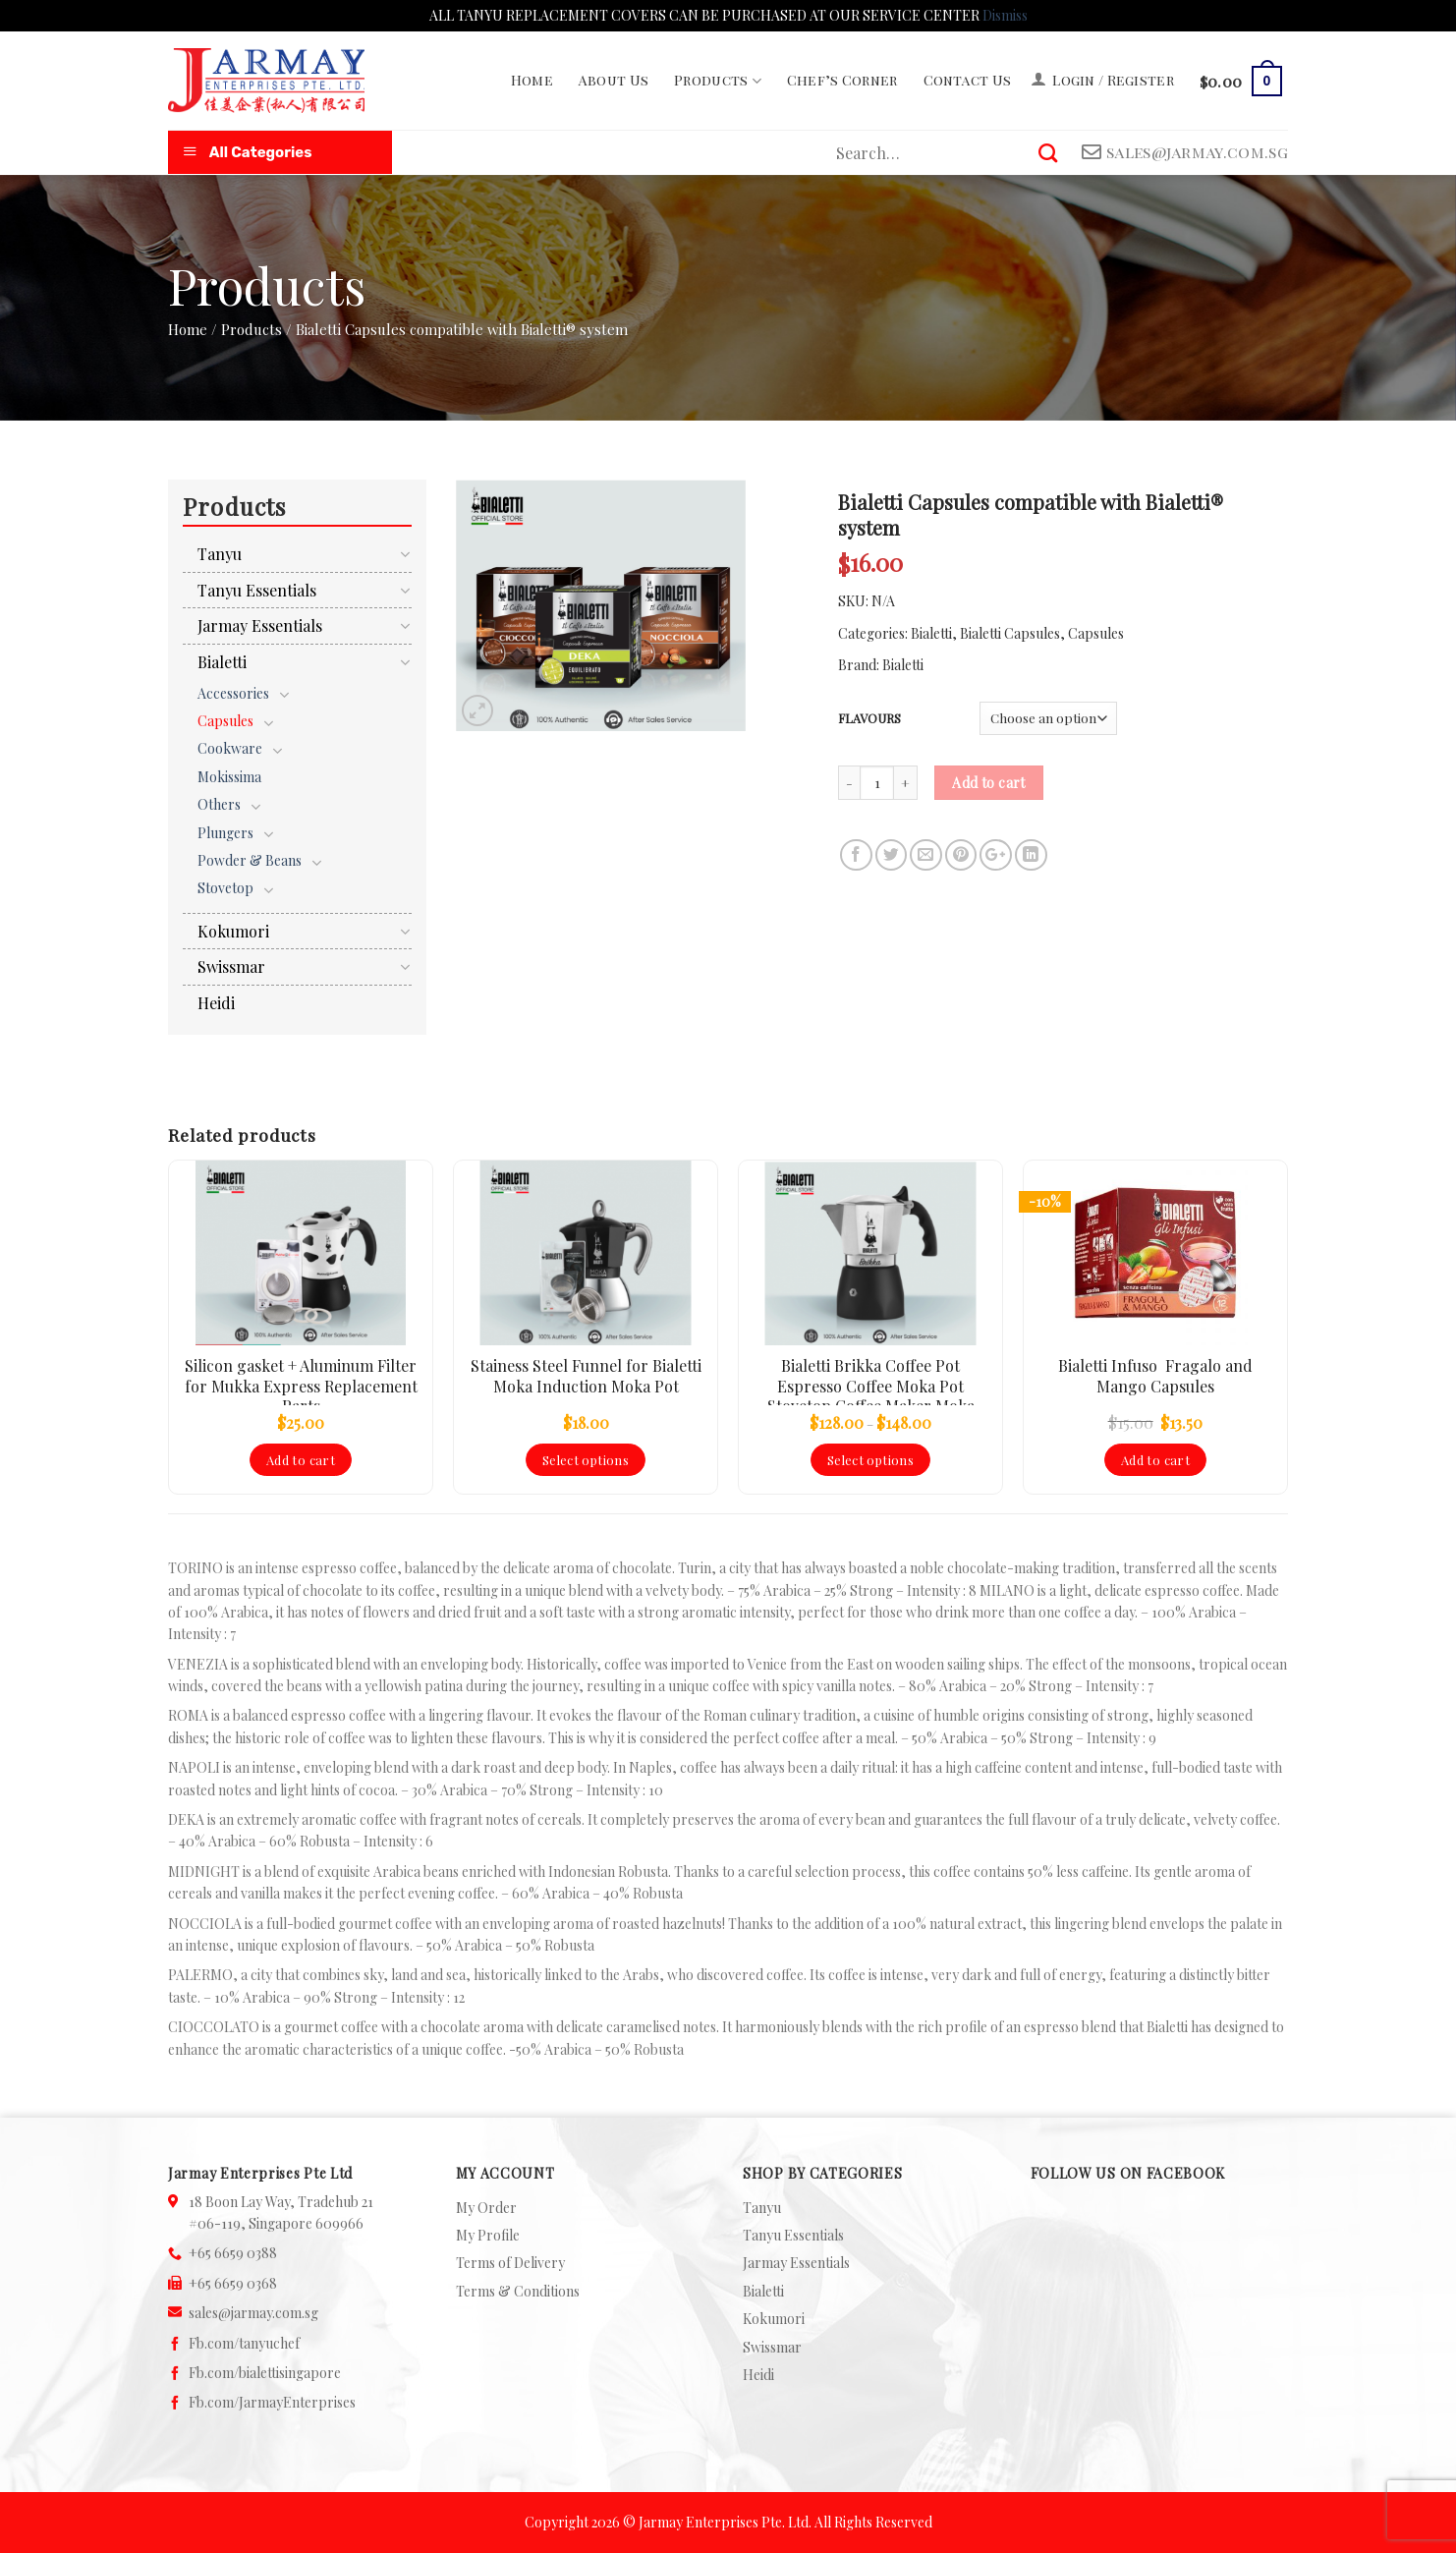  Describe the element at coordinates (229, 748) in the screenshot. I see `Cookware` at that location.